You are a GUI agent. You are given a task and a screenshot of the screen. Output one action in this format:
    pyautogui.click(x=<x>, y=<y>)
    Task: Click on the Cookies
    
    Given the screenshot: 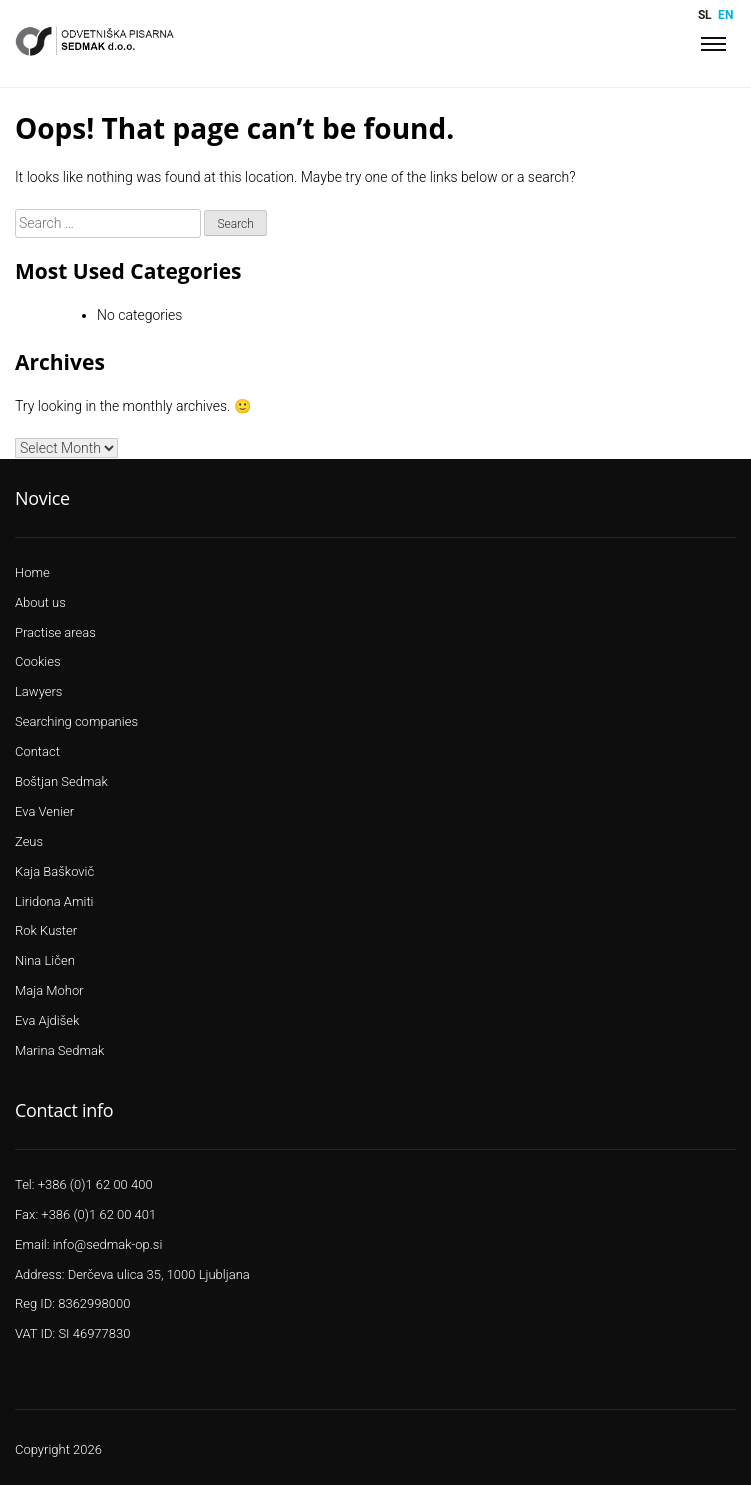 What is the action you would take?
    pyautogui.click(x=38, y=661)
    